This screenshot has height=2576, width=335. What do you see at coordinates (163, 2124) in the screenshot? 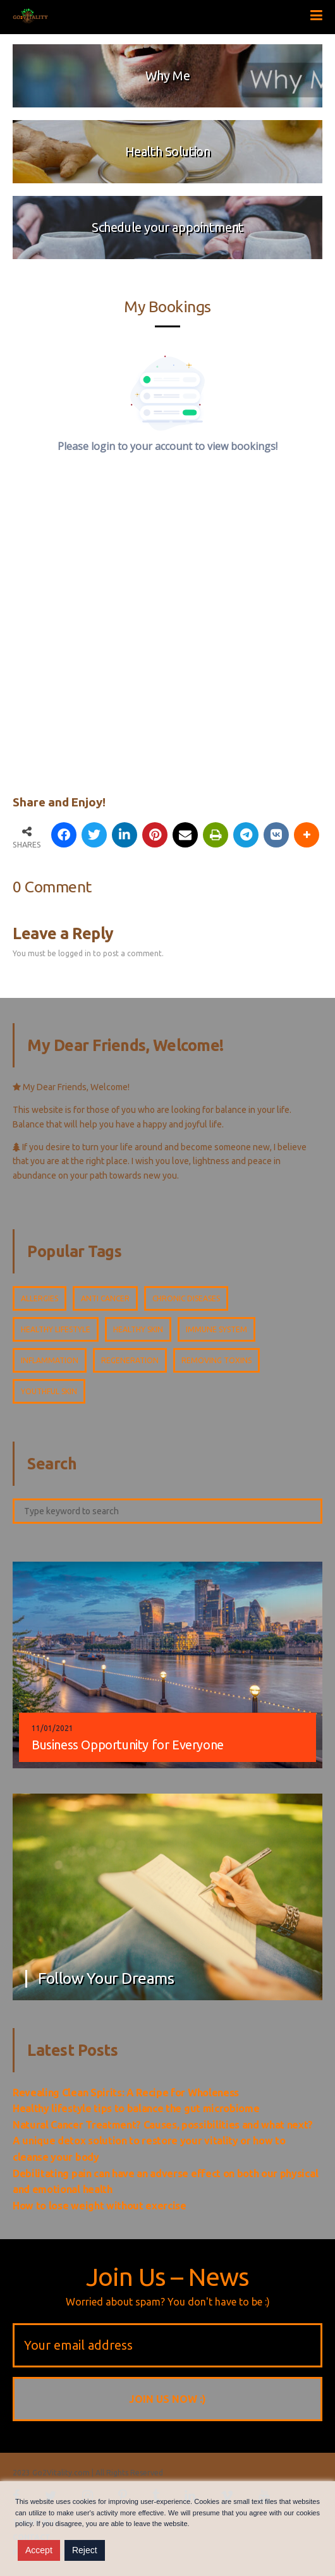
I see `Natural Cancer Treatment? Causes, possibilities and what next?` at bounding box center [163, 2124].